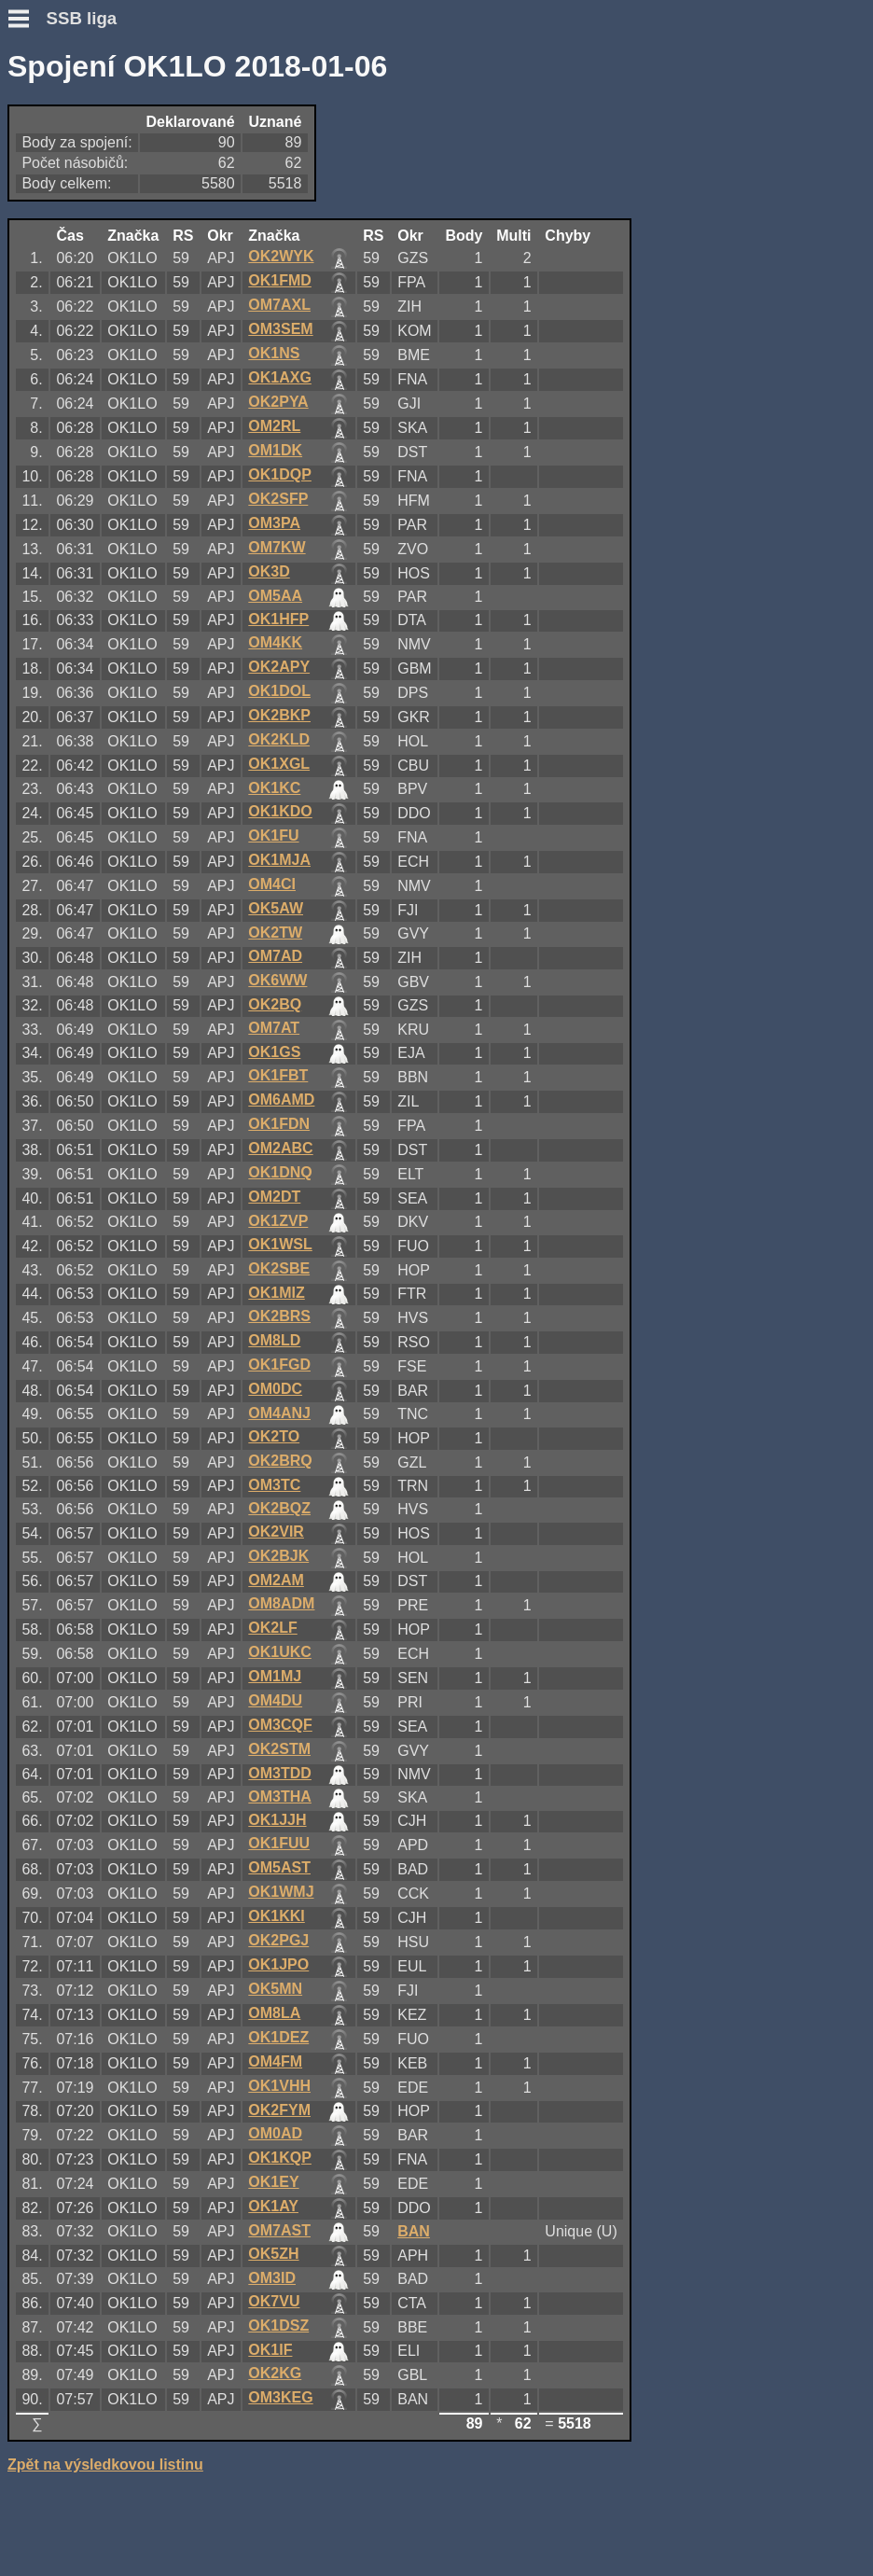  I want to click on OK2LF, so click(272, 1628).